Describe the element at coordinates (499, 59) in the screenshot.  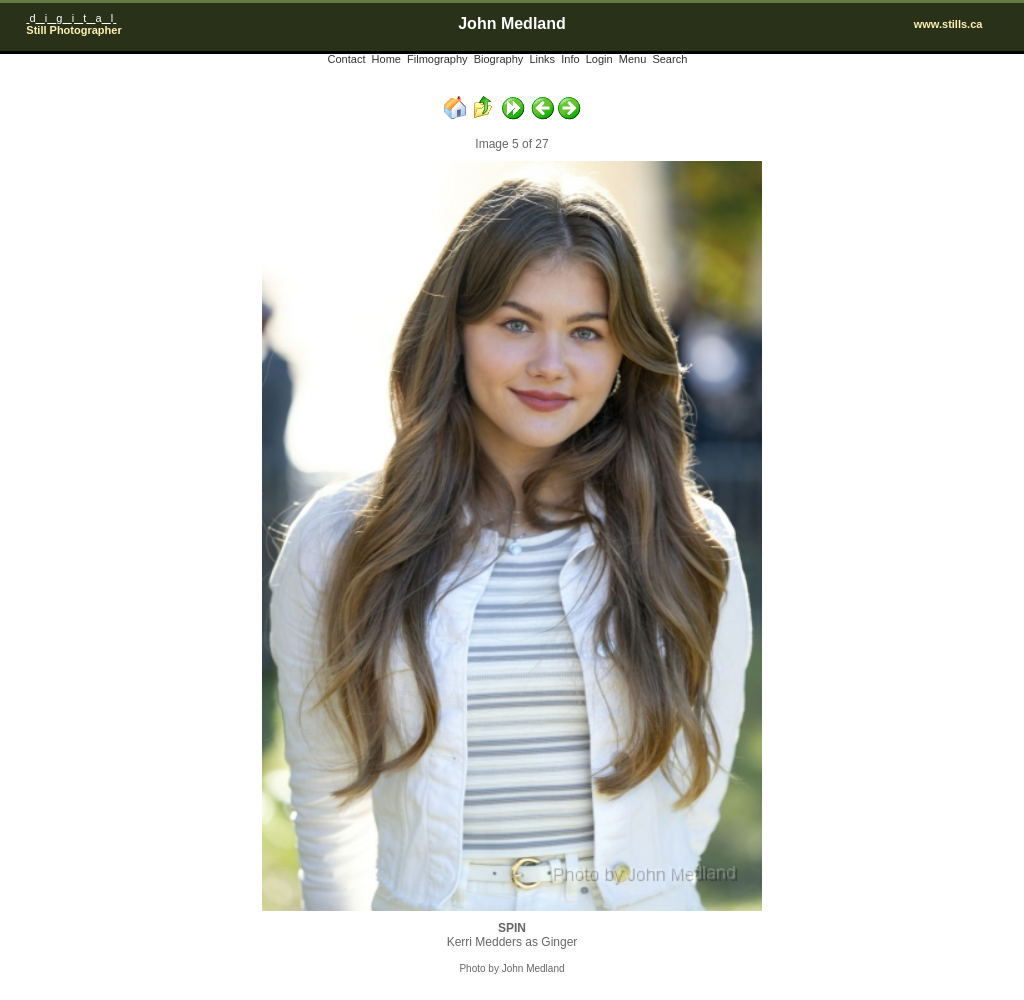
I see `Biography` at that location.